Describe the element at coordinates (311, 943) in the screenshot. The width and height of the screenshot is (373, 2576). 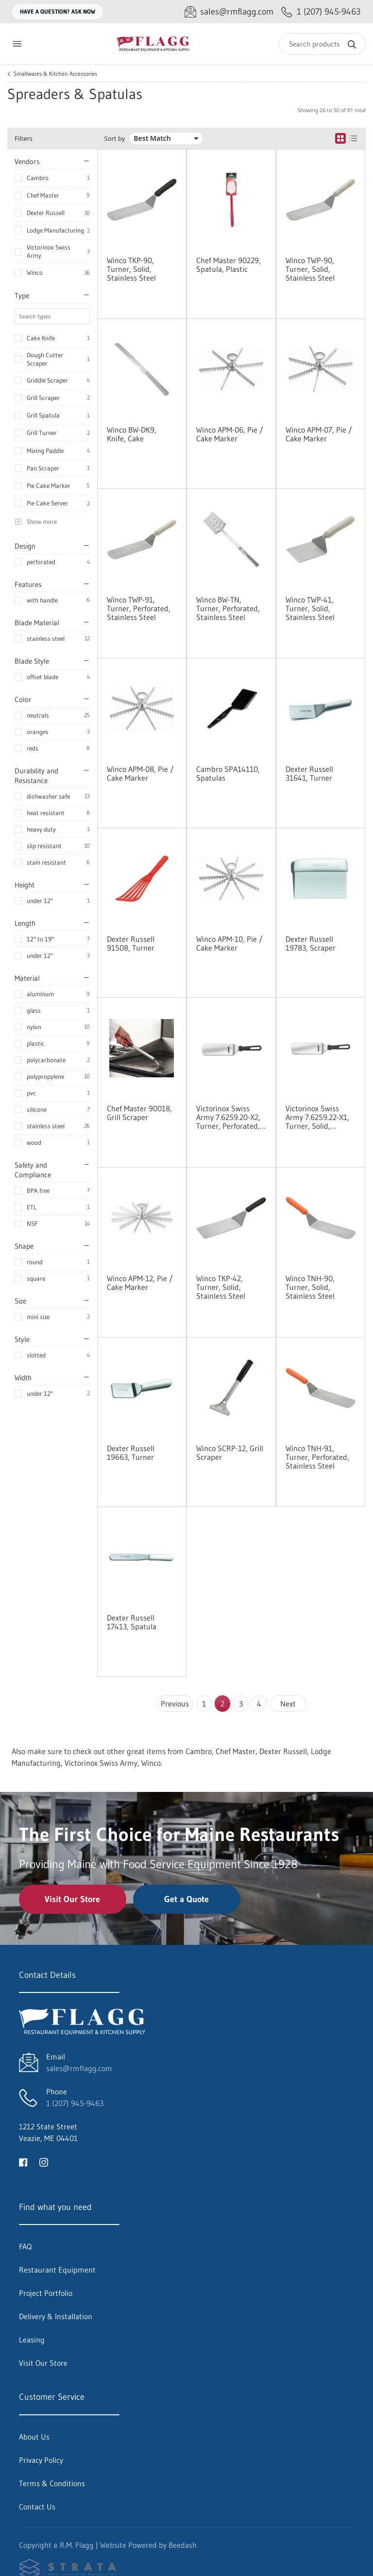
I see `Dexter Russell 19783, Scraper` at that location.